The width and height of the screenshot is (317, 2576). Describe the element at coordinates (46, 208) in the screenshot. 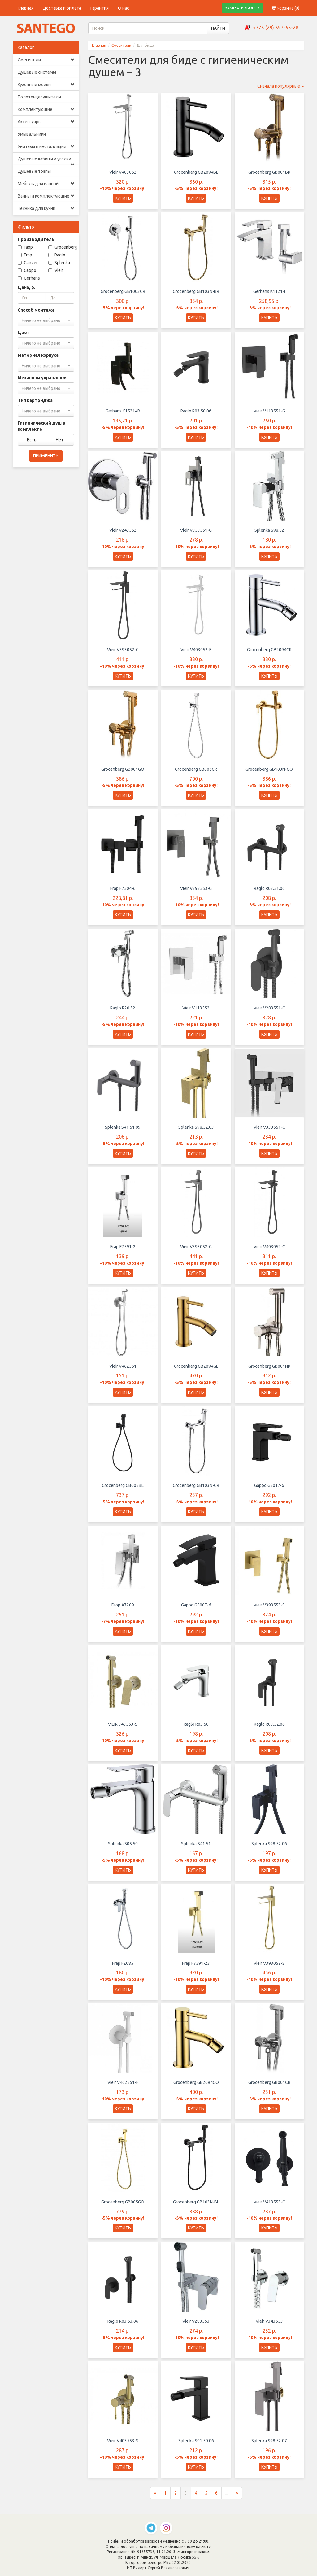

I see `Техника для кухни` at that location.